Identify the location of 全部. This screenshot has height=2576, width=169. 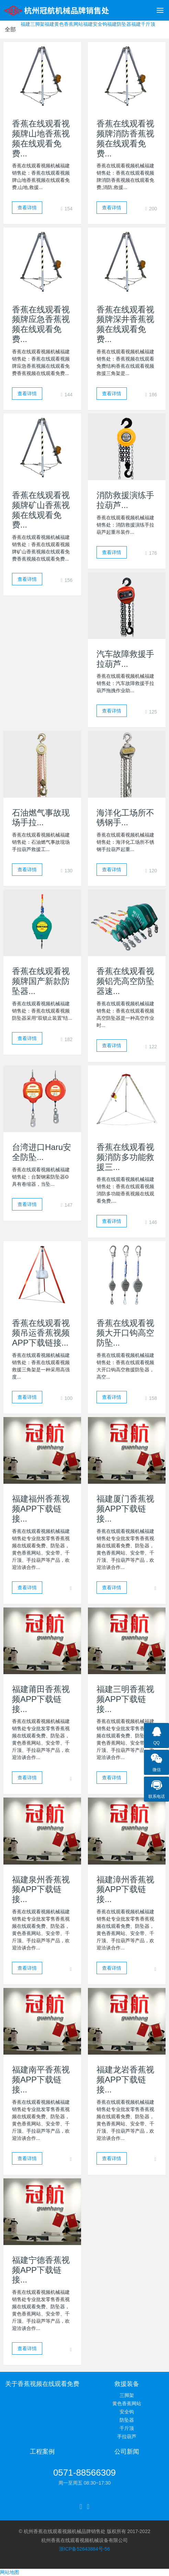
(10, 29).